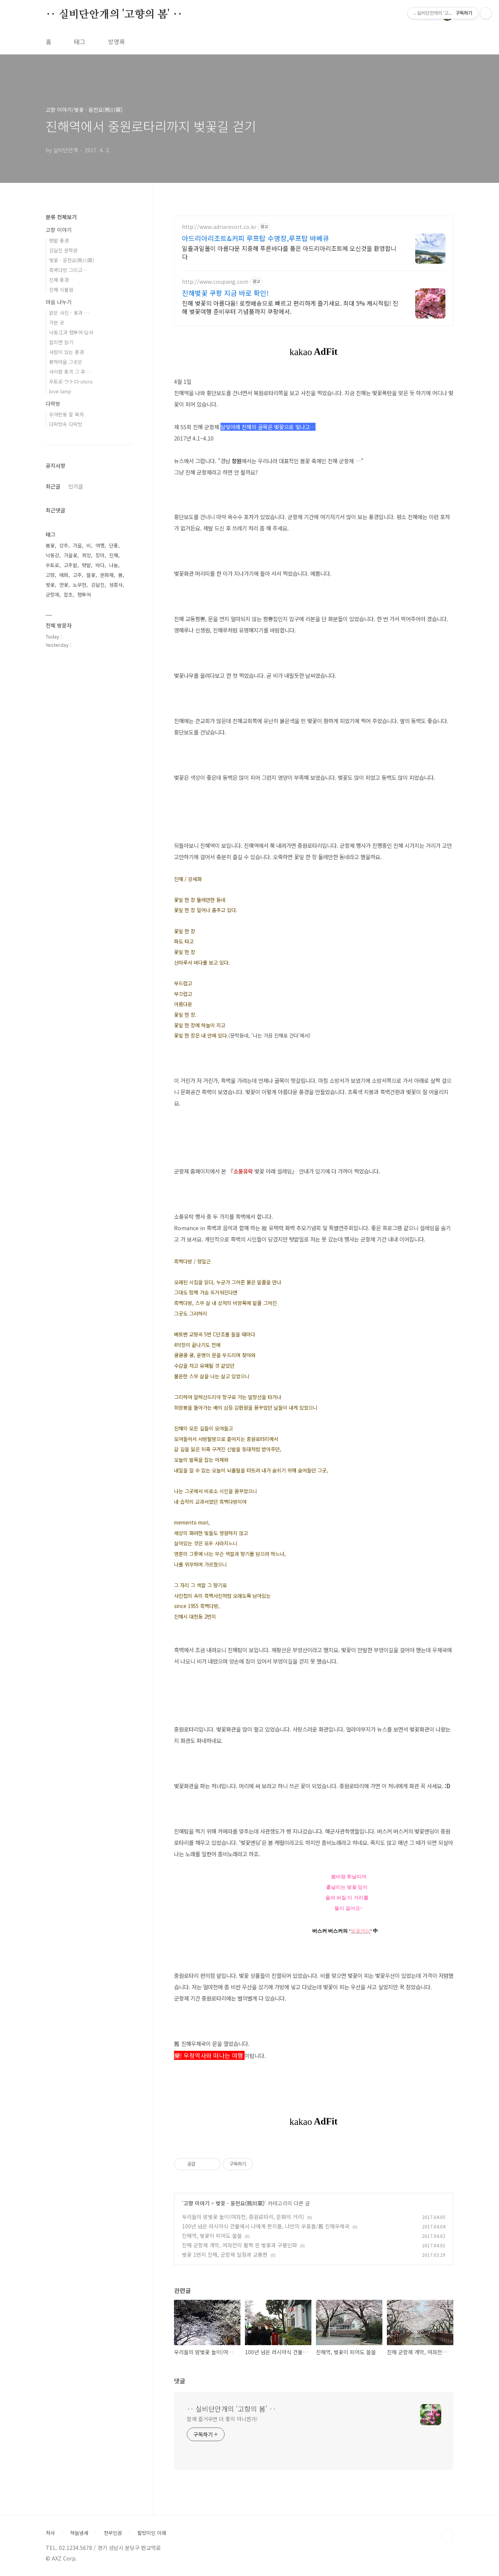 The image size is (499, 2576). I want to click on 벚꽃, so click(50, 584).